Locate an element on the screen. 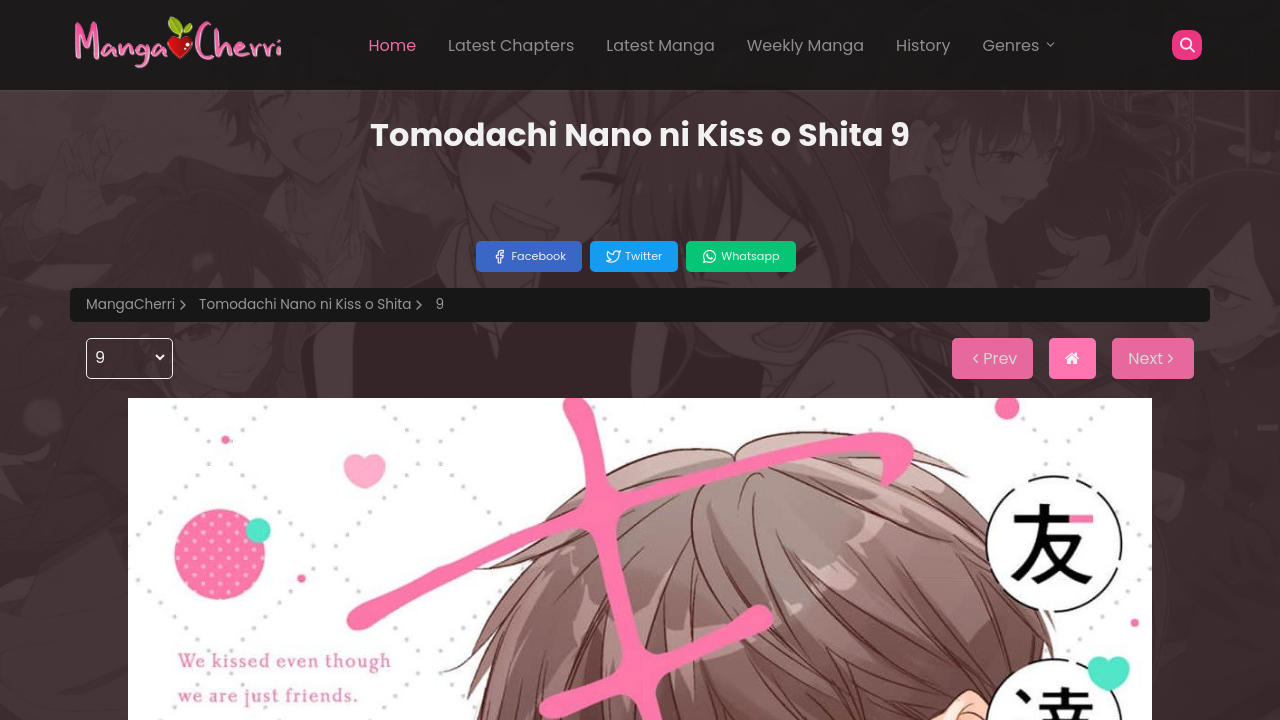 This screenshot has width=1280, height=720. Home is located at coordinates (392, 45).